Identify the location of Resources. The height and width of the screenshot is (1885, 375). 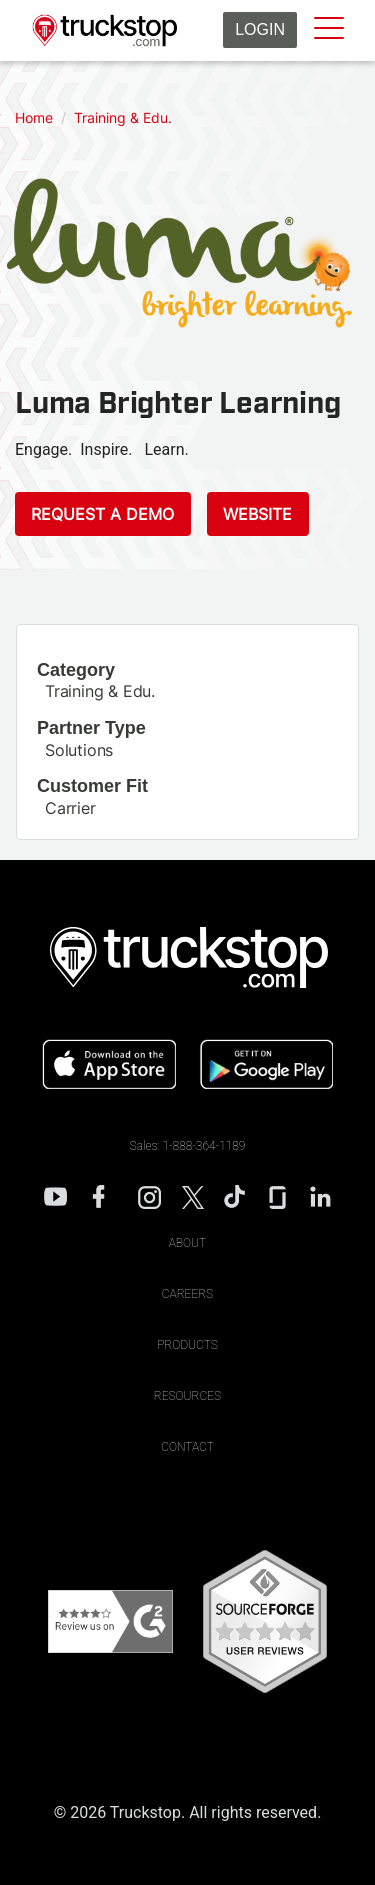
(187, 1396).